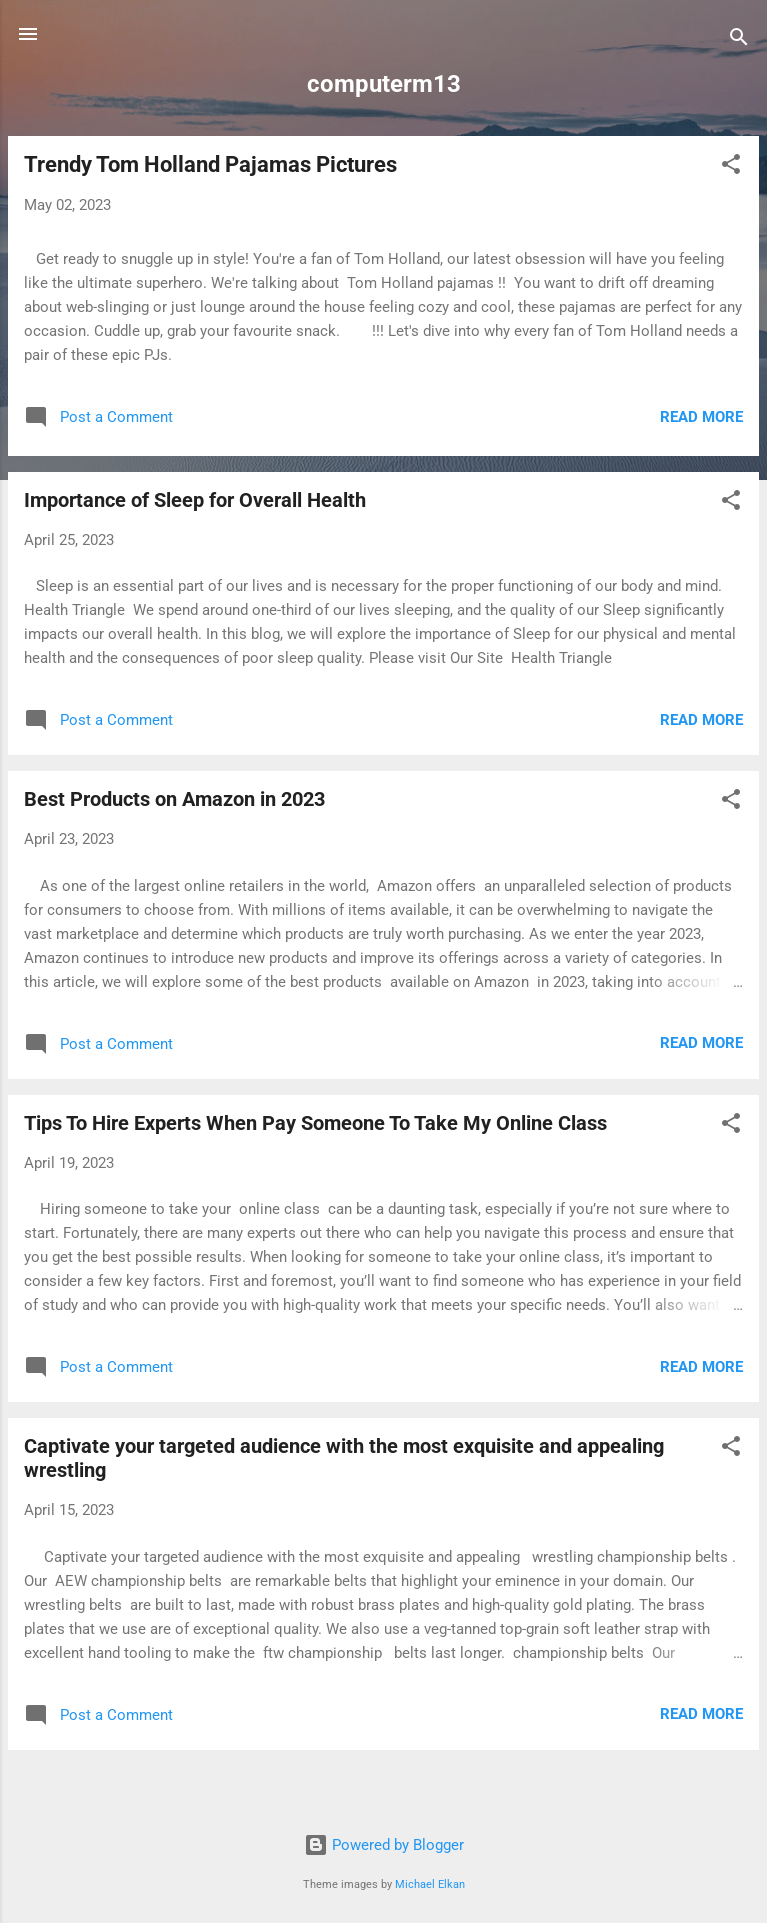 This screenshot has width=767, height=1923. What do you see at coordinates (701, 417) in the screenshot?
I see `Read more` at bounding box center [701, 417].